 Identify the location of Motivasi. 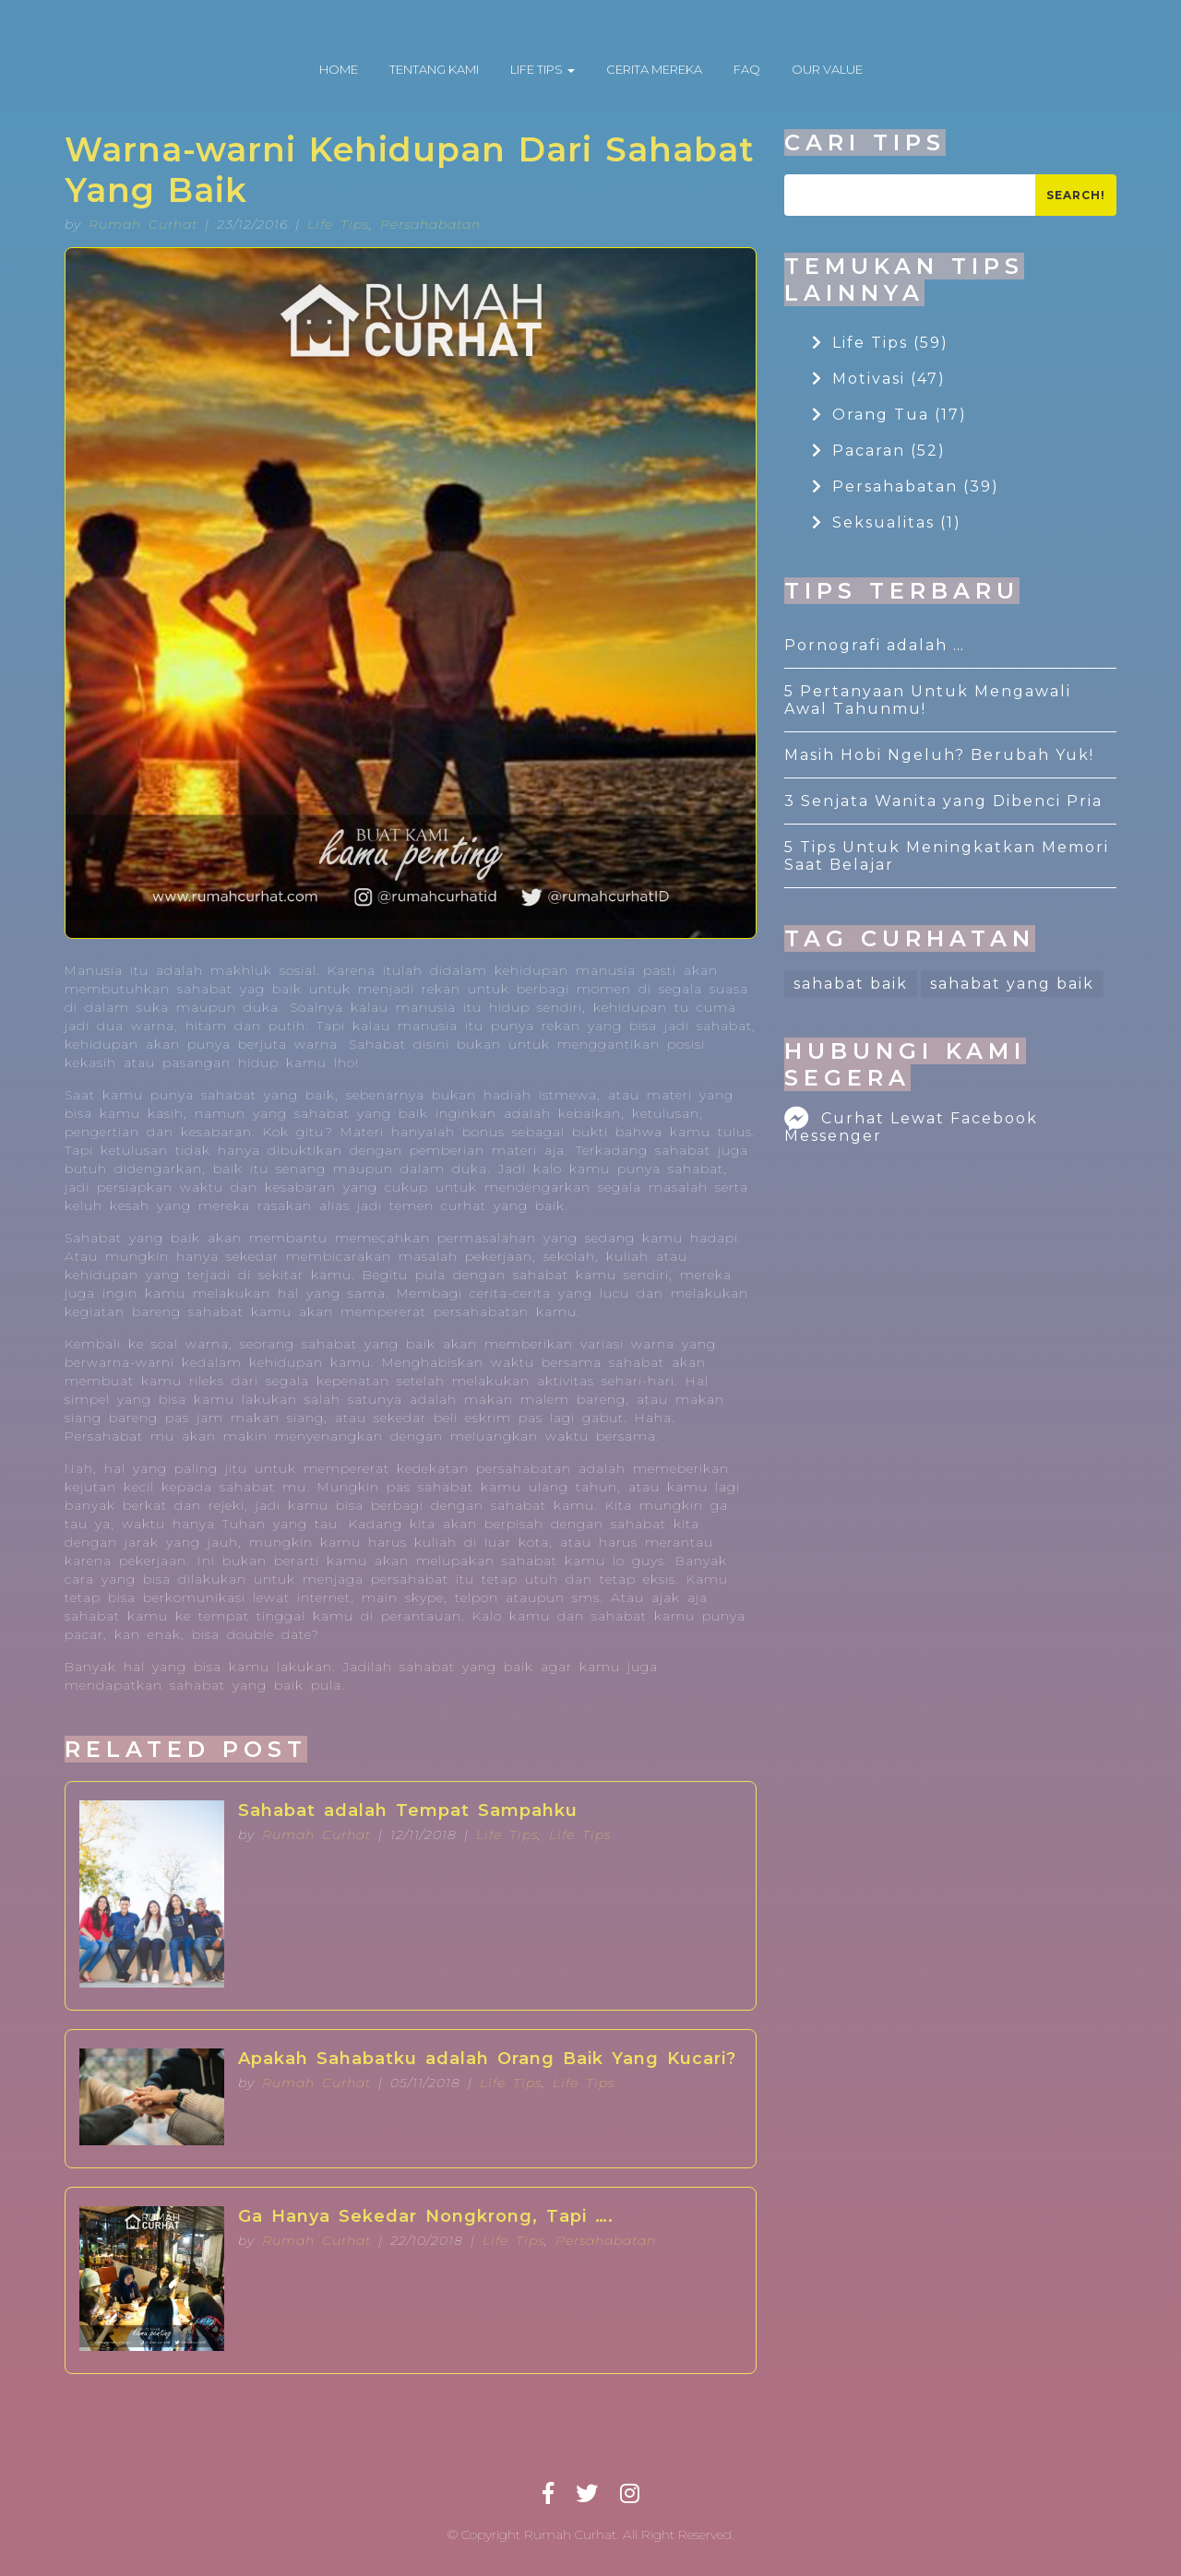
(879, 378).